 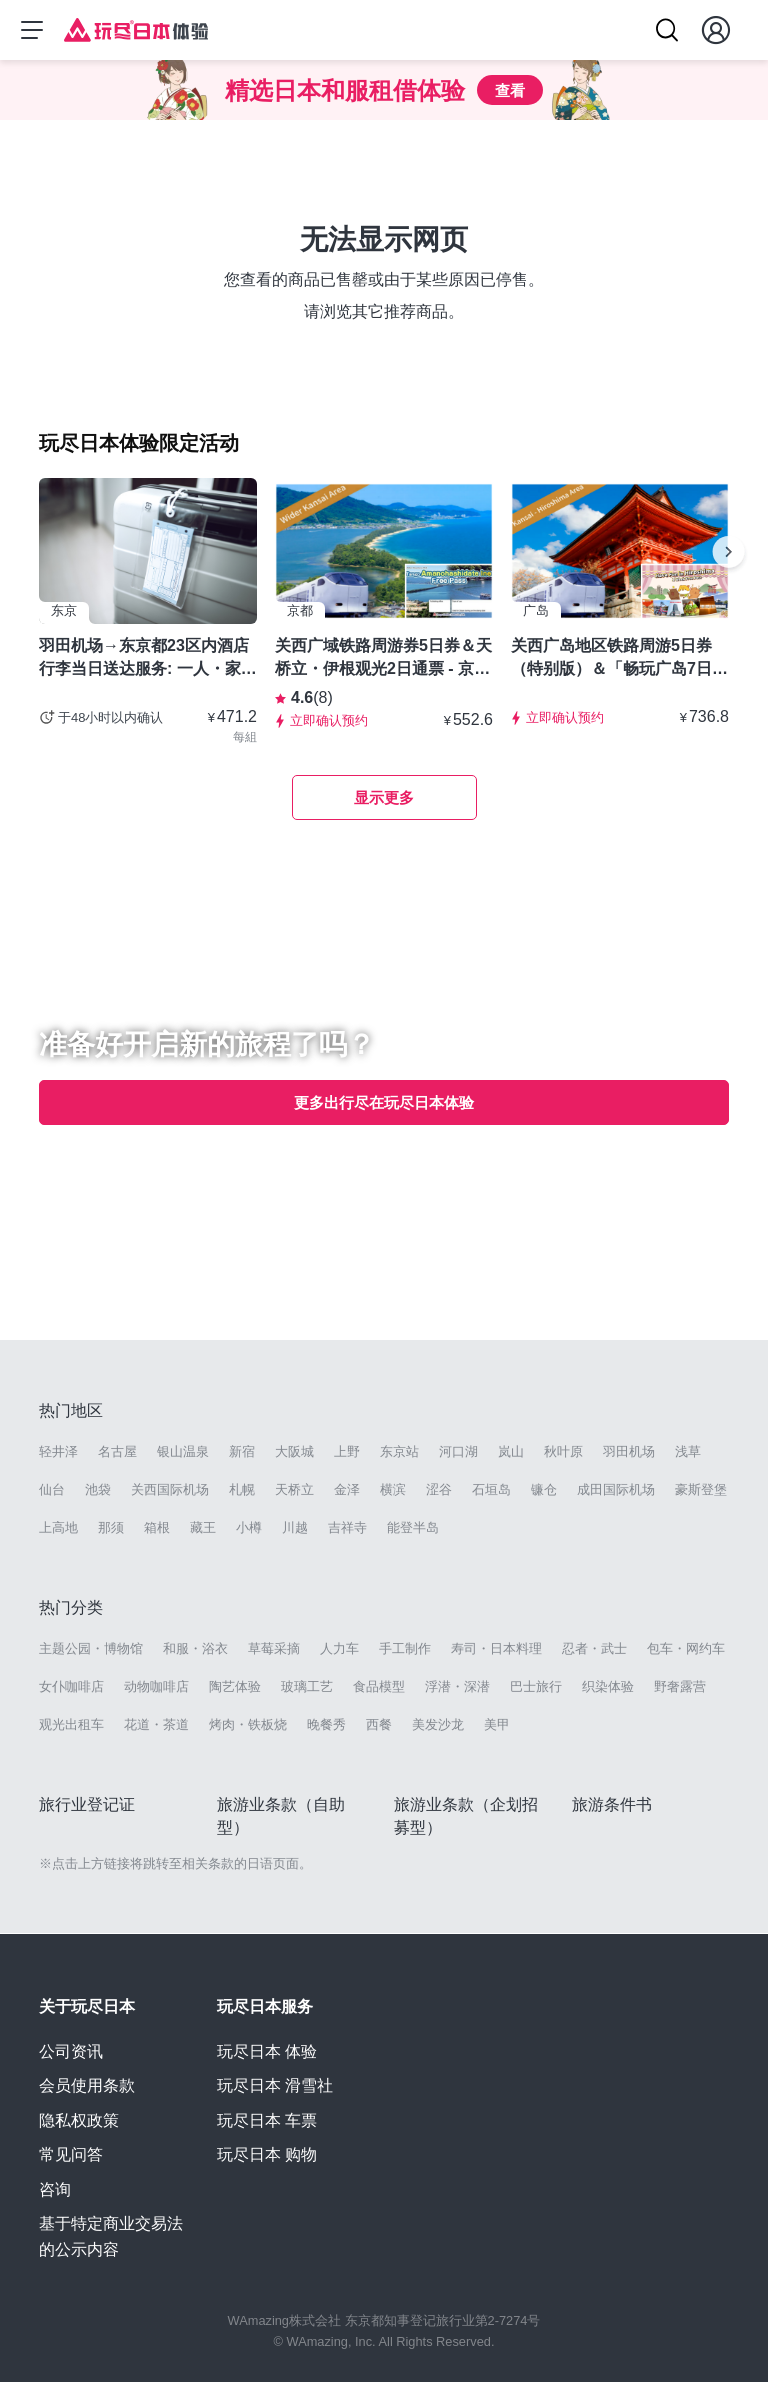 What do you see at coordinates (58, 1527) in the screenshot?
I see `上高地` at bounding box center [58, 1527].